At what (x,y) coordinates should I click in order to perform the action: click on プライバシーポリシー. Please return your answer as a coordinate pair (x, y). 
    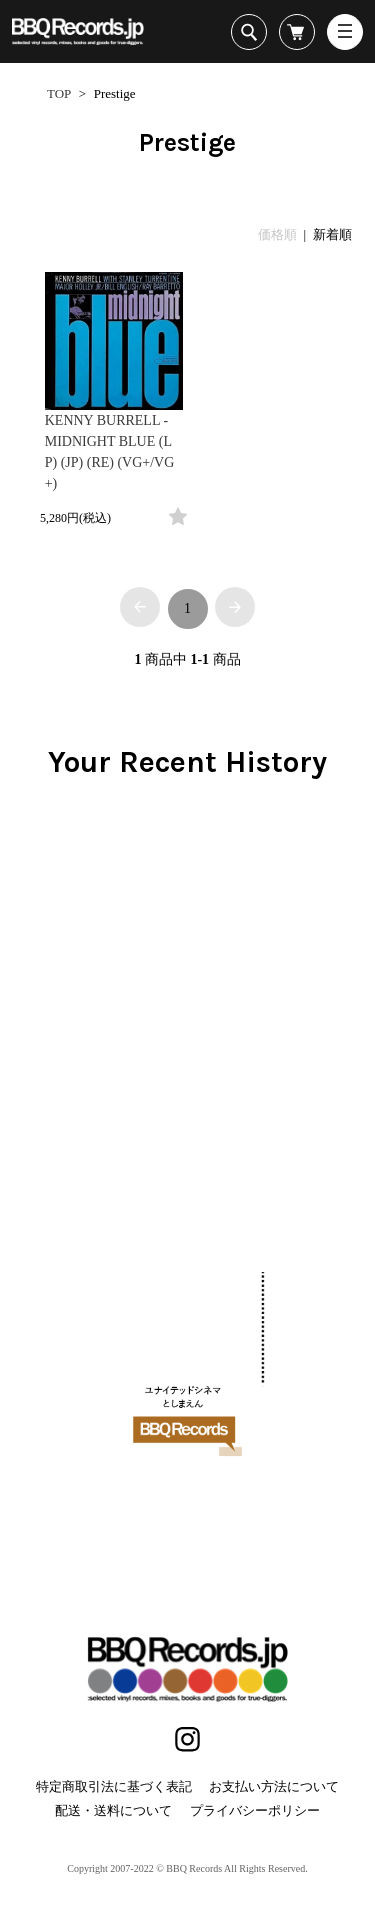
    Looking at the image, I should click on (255, 1810).